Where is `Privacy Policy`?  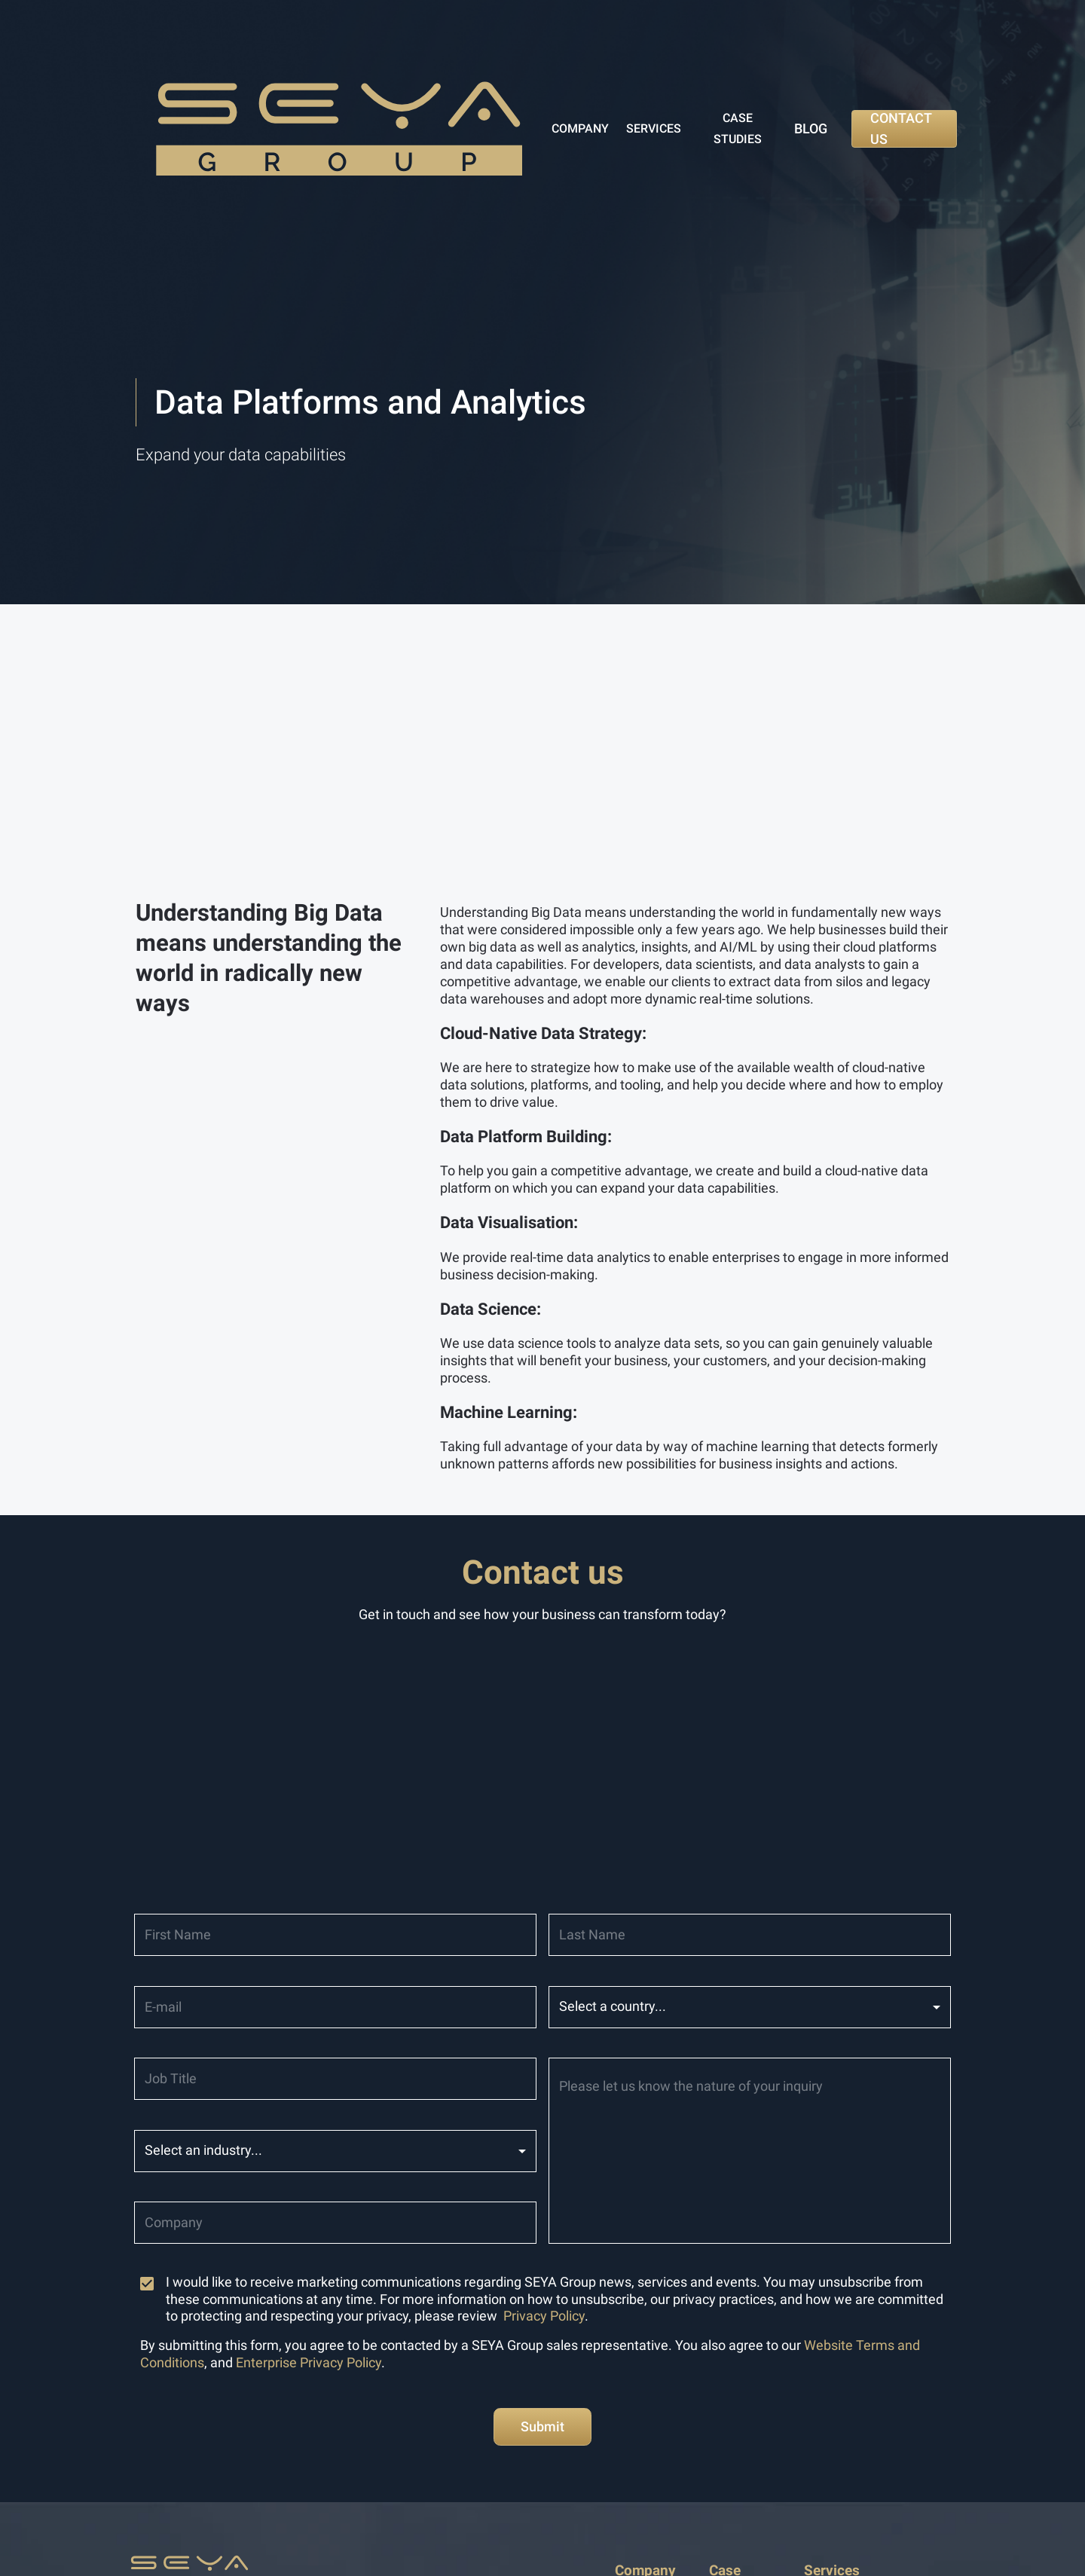
Privacy Policy is located at coordinates (544, 2316).